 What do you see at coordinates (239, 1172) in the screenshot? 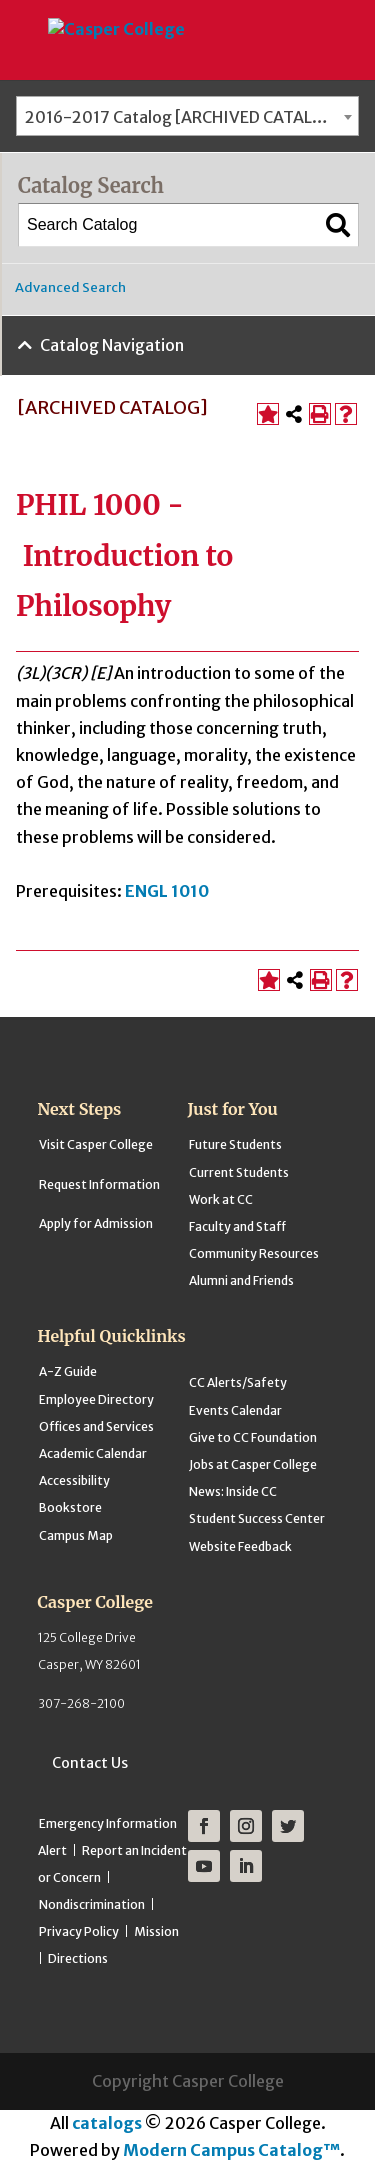
I see `Current Students` at bounding box center [239, 1172].